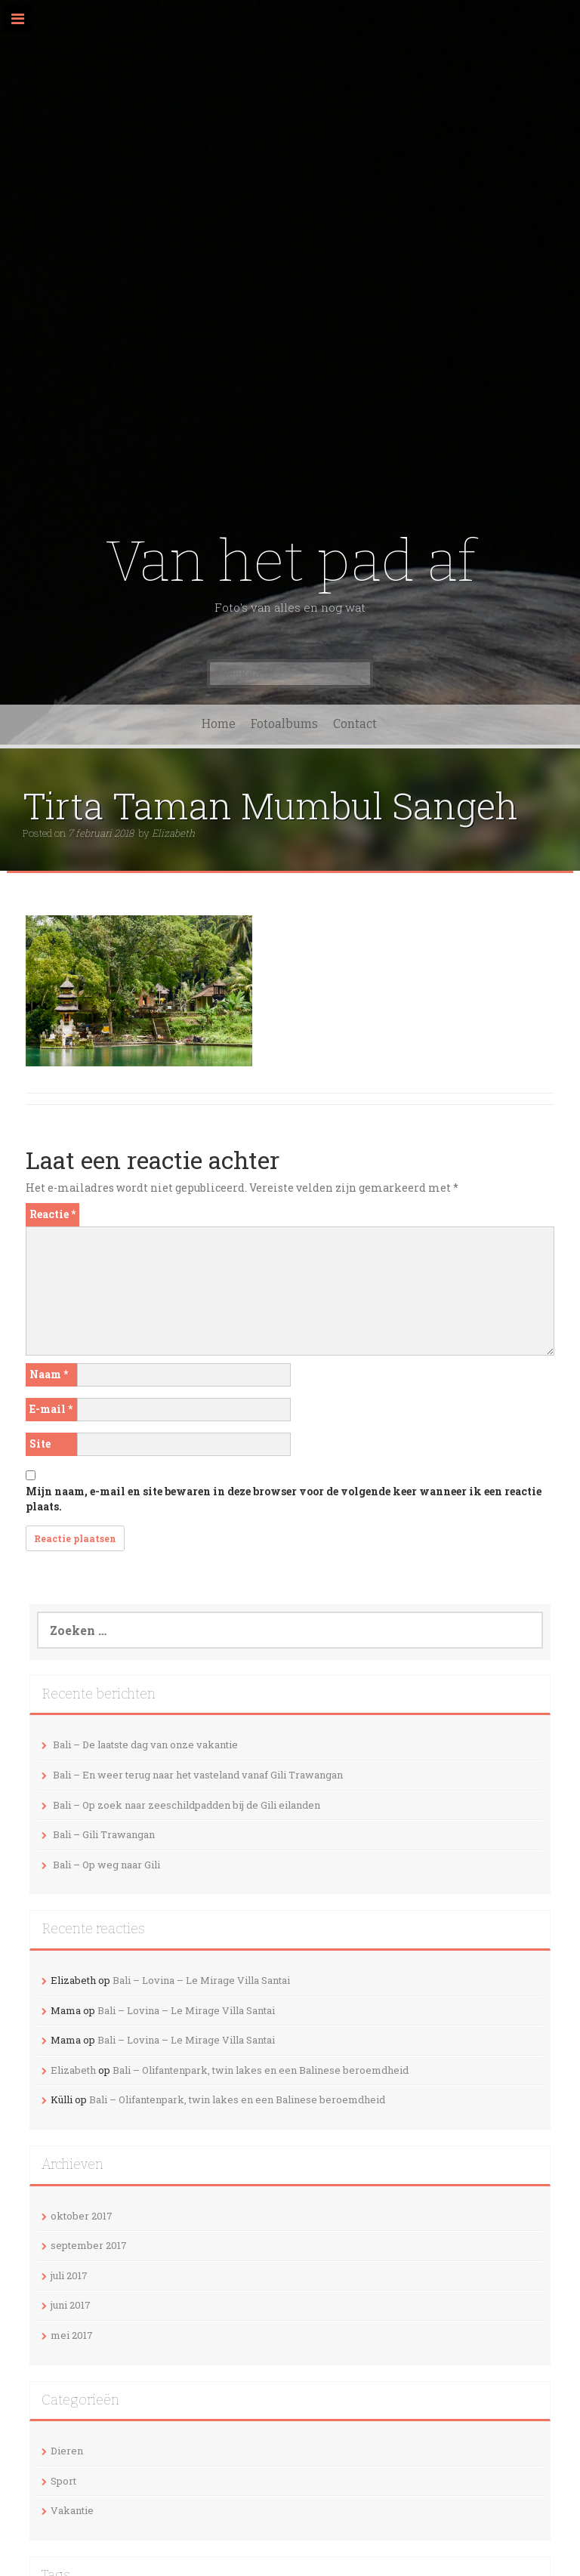 The height and width of the screenshot is (2576, 580). What do you see at coordinates (355, 724) in the screenshot?
I see `Contact` at bounding box center [355, 724].